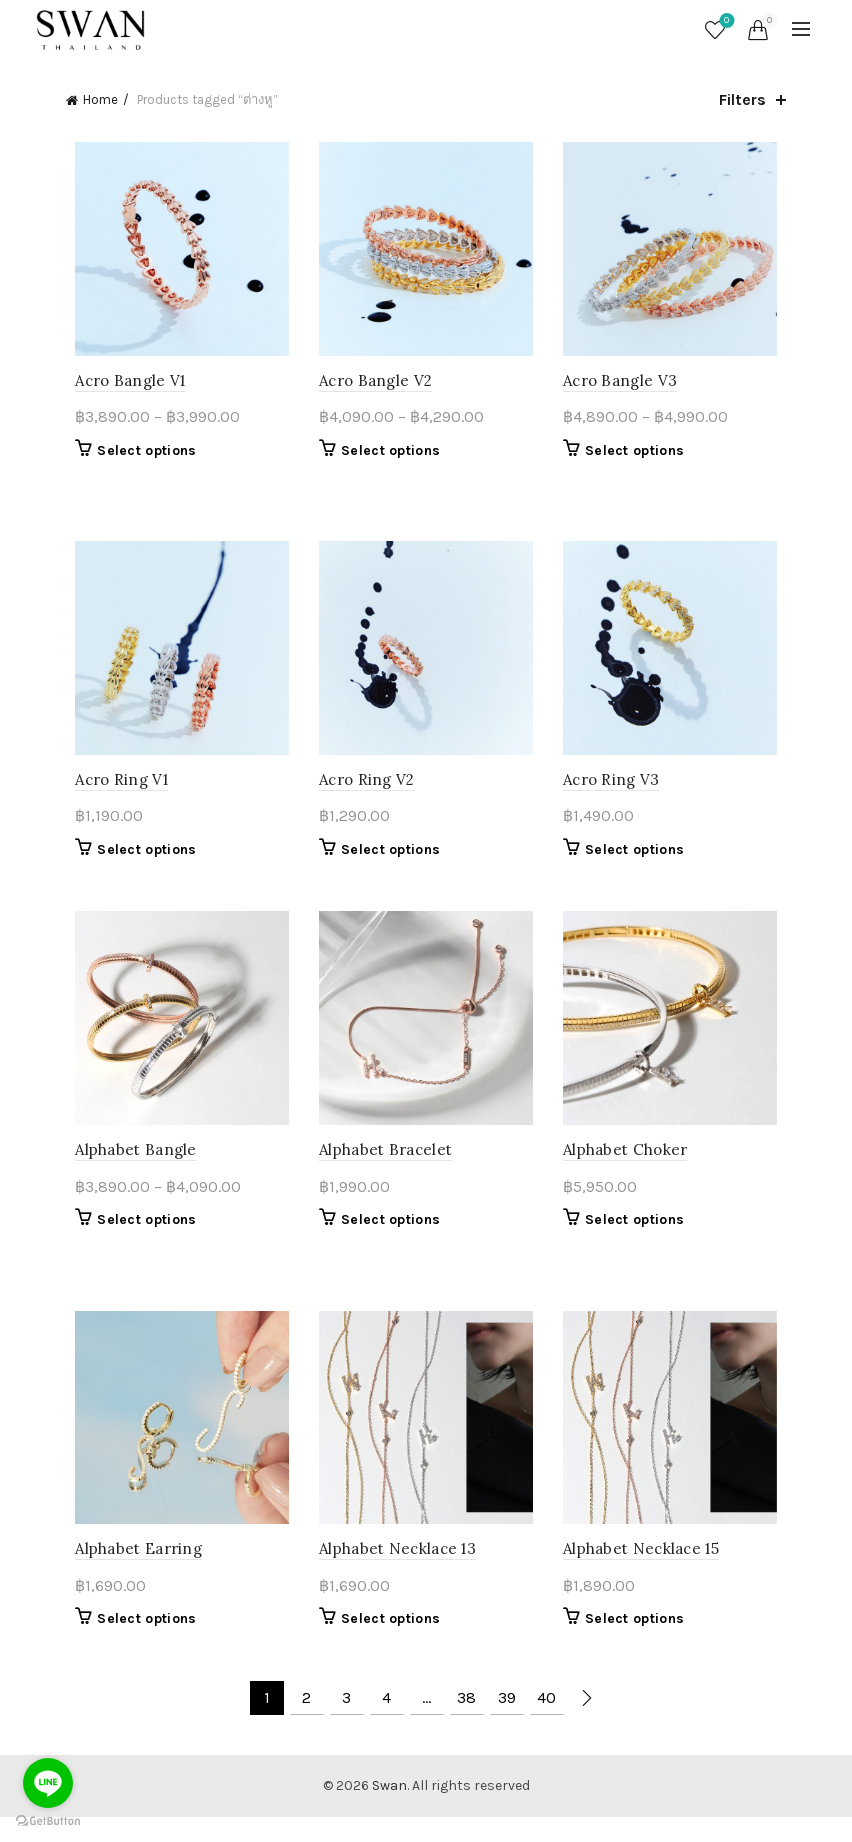  Describe the element at coordinates (614, 791) in the screenshot. I see `Acro Ring V3` at that location.